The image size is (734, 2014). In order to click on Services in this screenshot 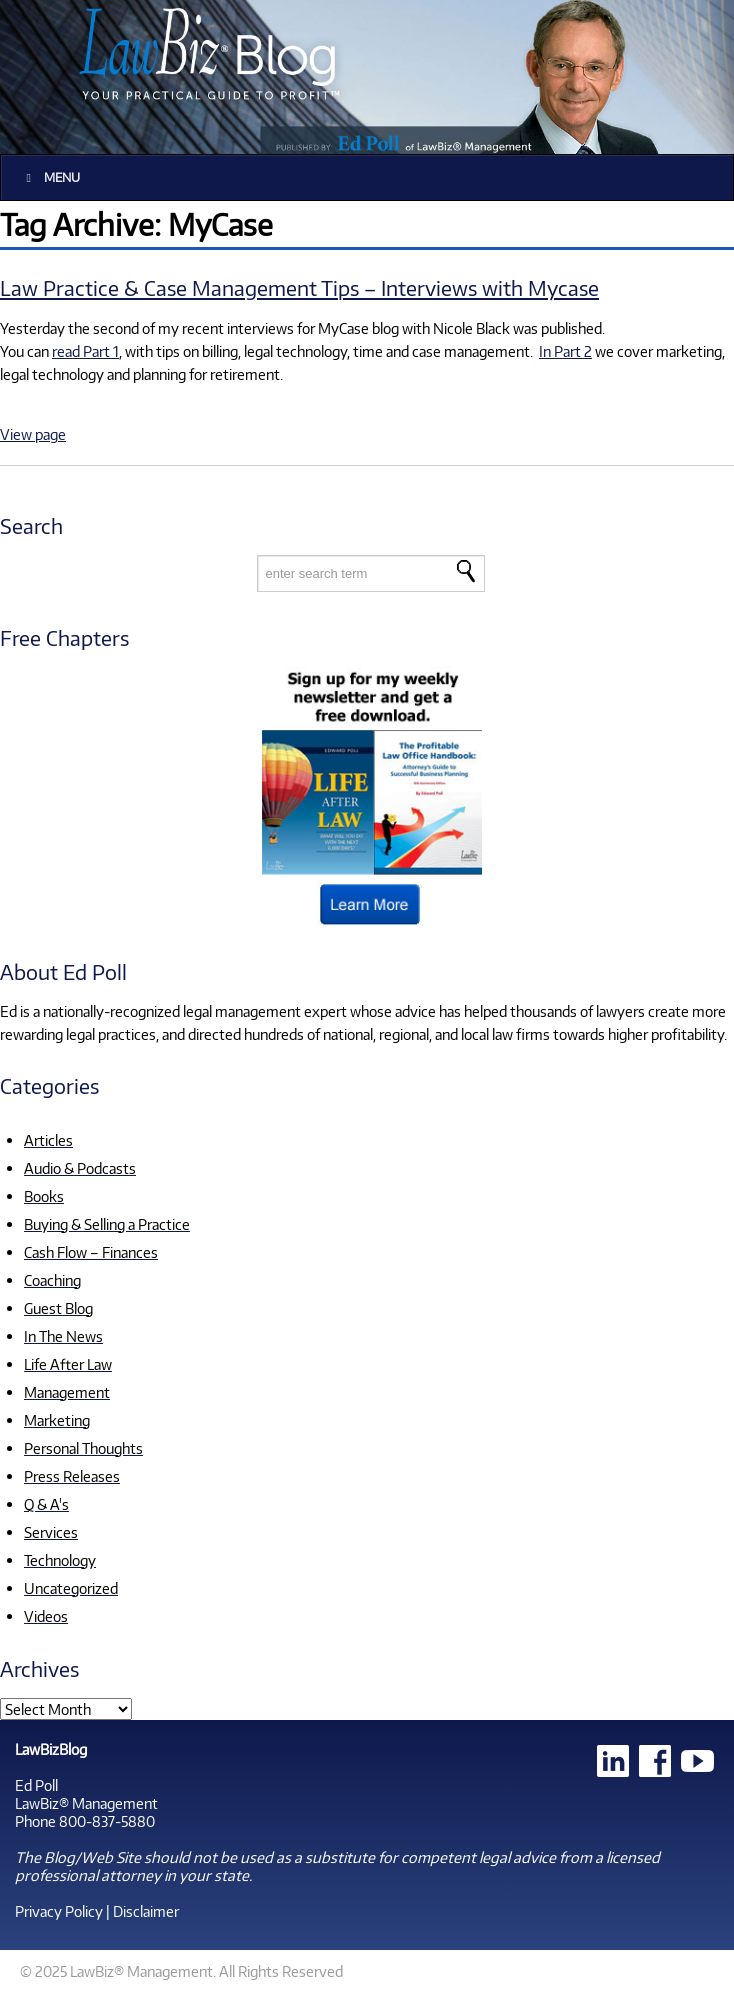, I will do `click(51, 1532)`.